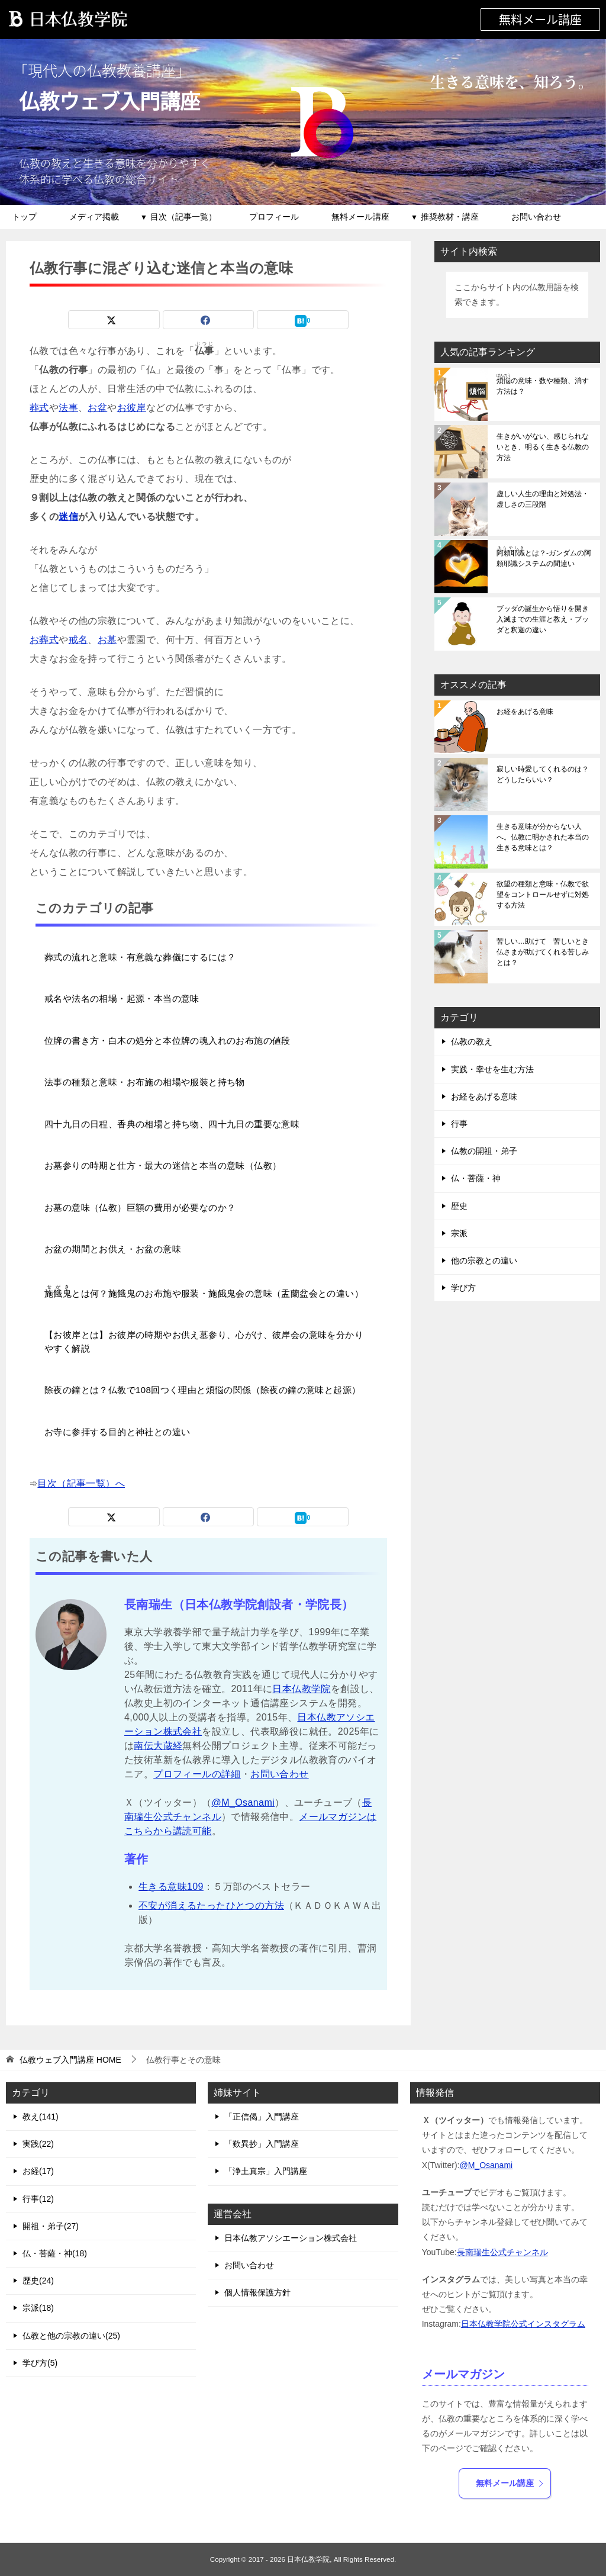 This screenshot has width=606, height=2576. I want to click on 教え(141), so click(40, 2116).